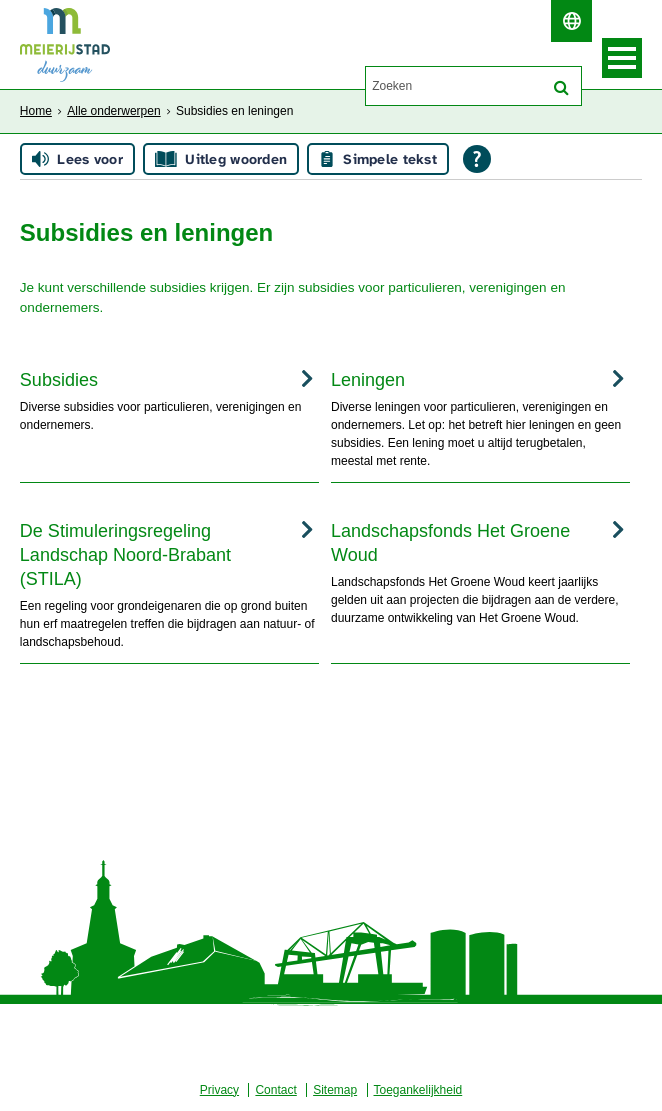  I want to click on MENU [Menu], so click(622, 58).